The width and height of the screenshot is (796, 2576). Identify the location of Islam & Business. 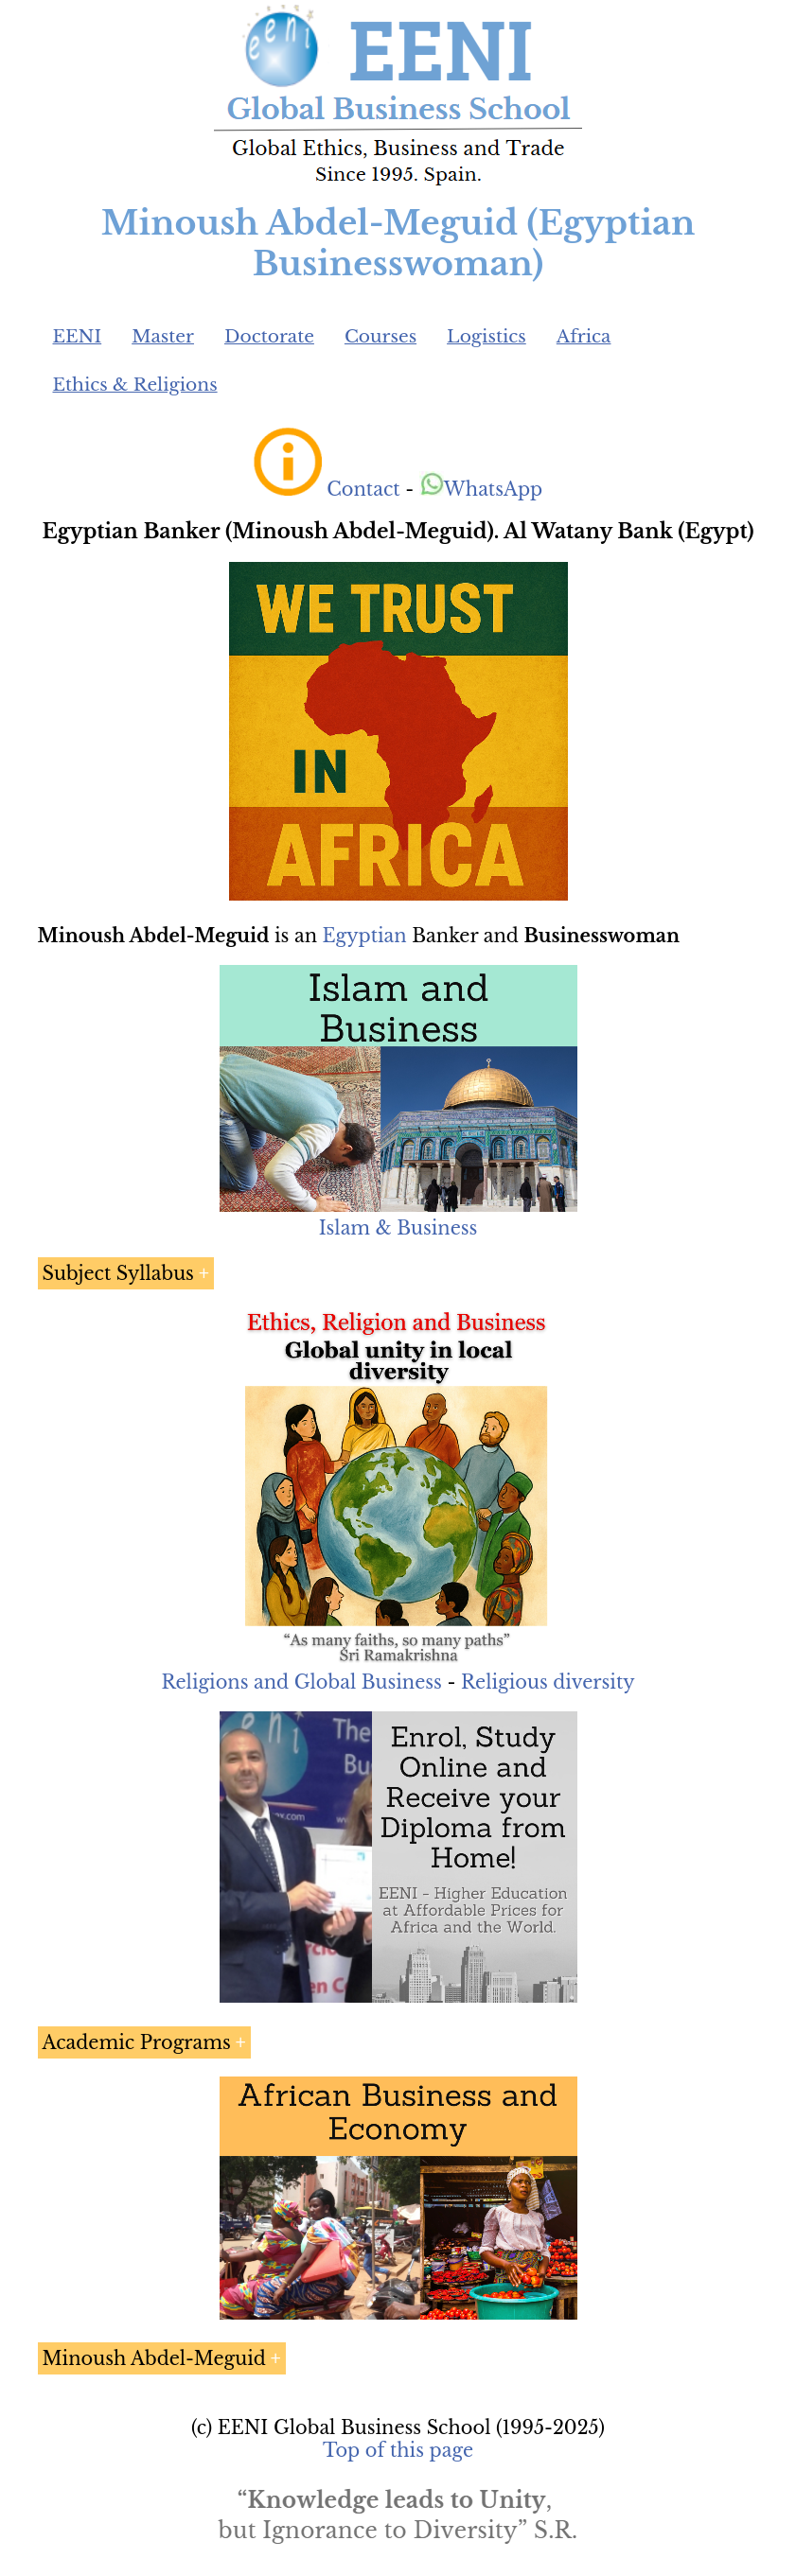
(398, 1228).